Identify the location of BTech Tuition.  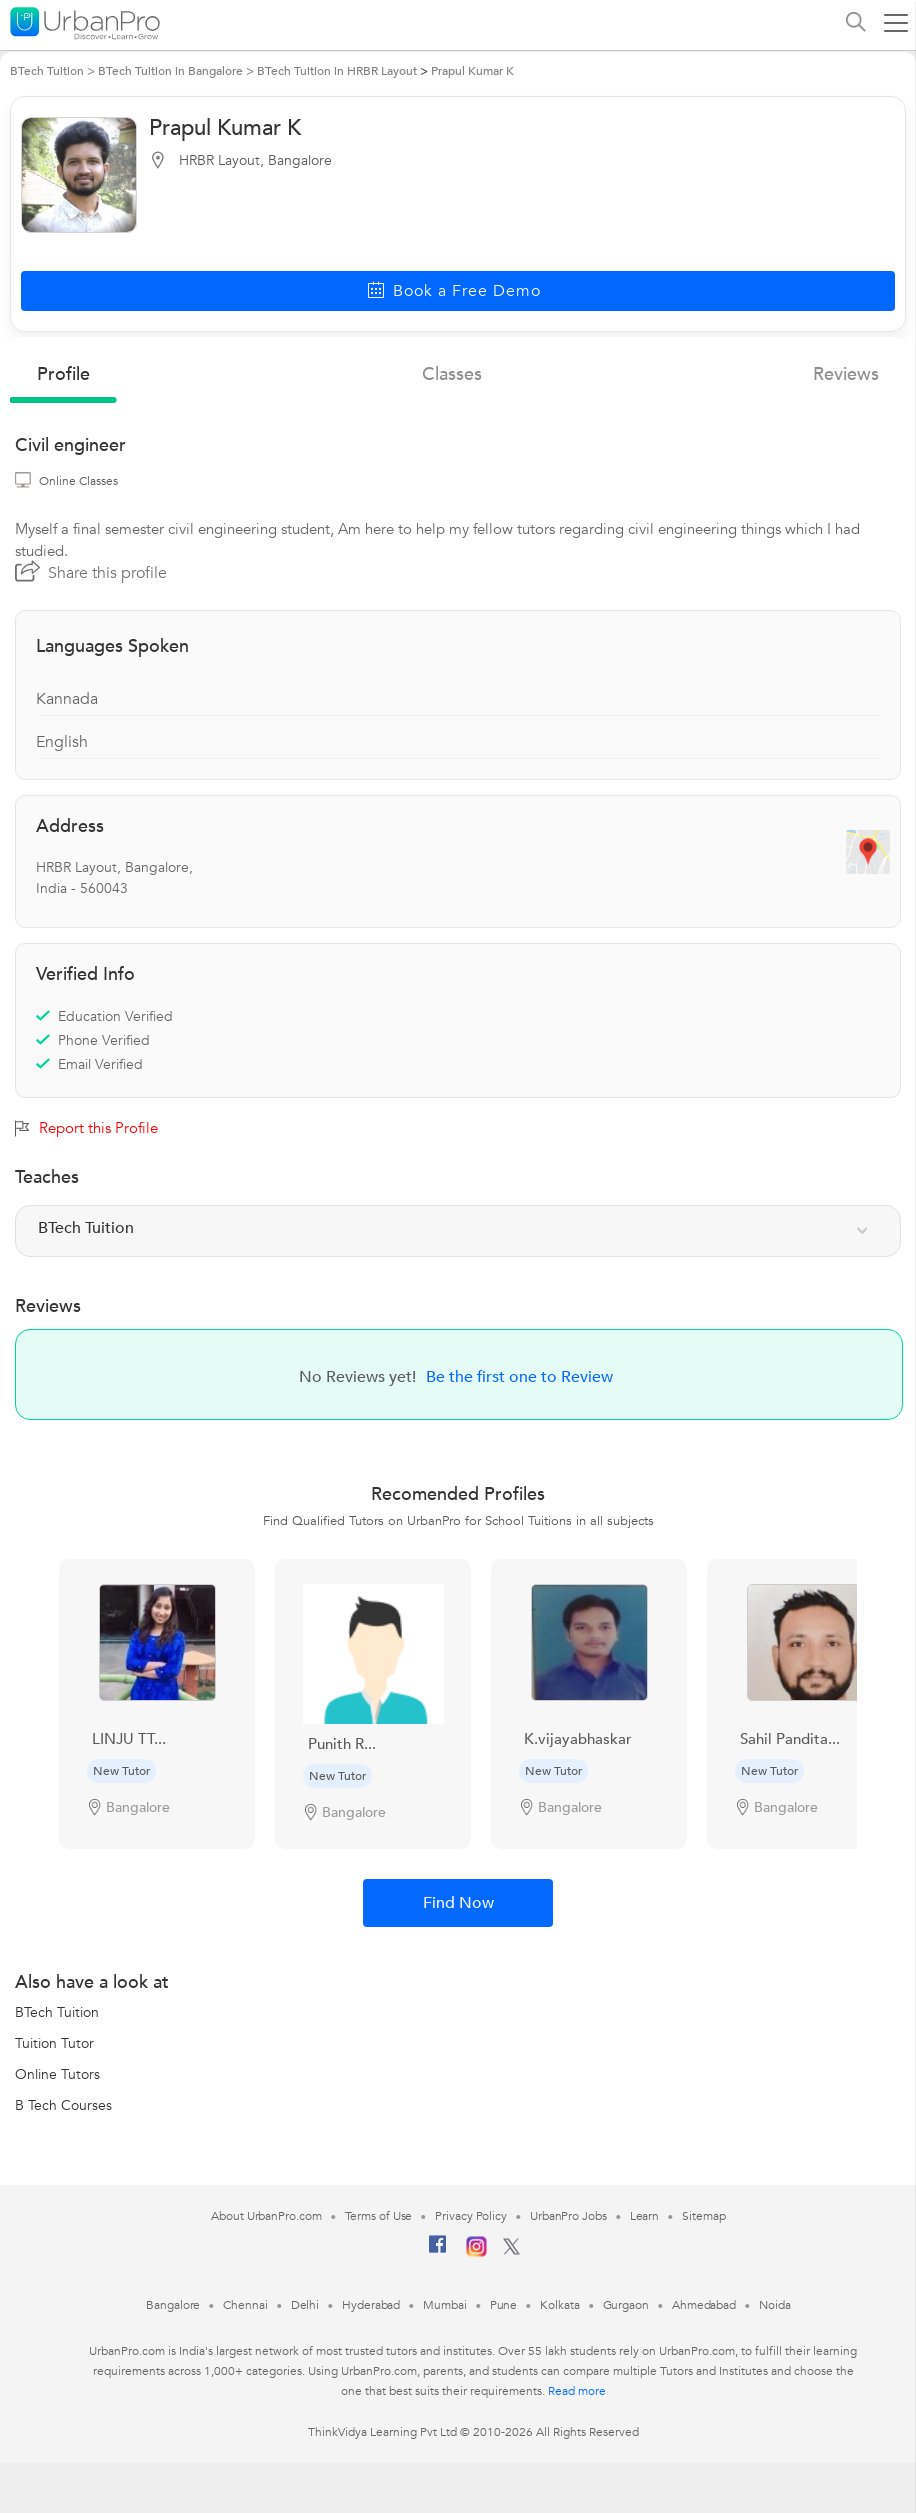
(57, 2012).